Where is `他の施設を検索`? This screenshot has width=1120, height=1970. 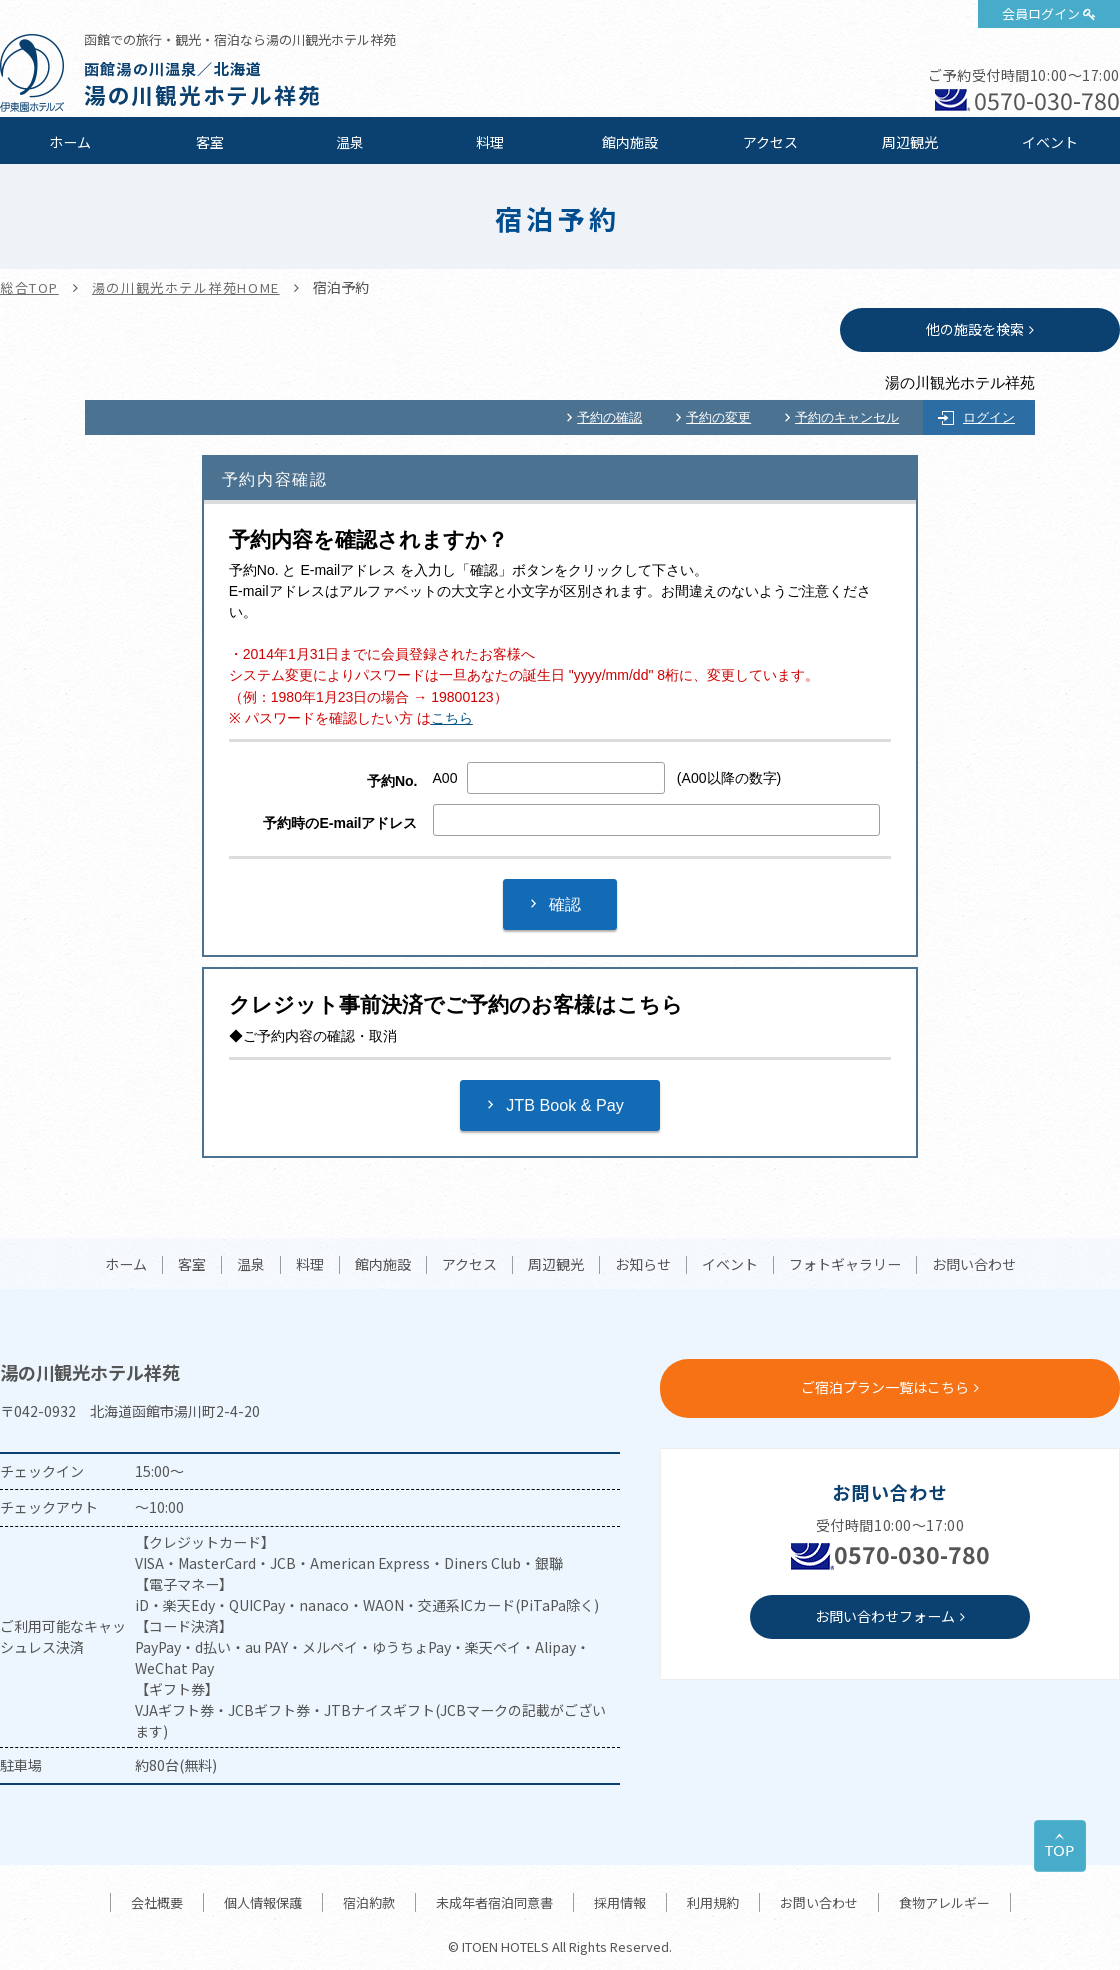 他の施設を検索 is located at coordinates (975, 329).